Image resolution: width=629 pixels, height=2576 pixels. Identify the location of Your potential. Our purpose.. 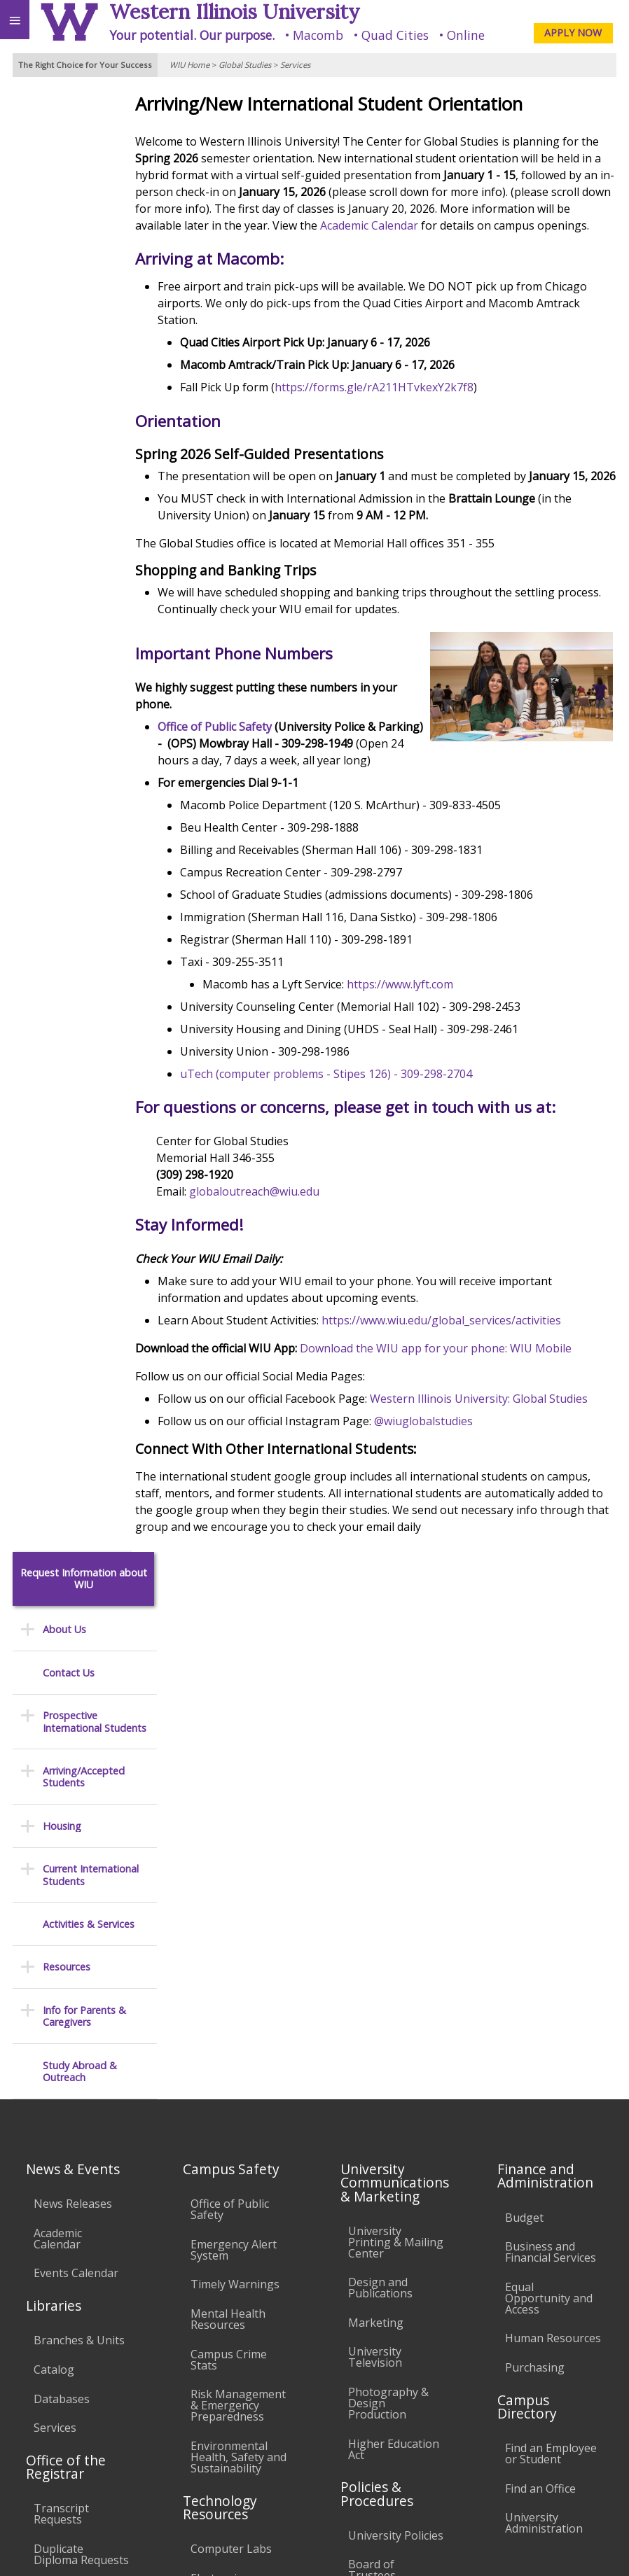
(192, 35).